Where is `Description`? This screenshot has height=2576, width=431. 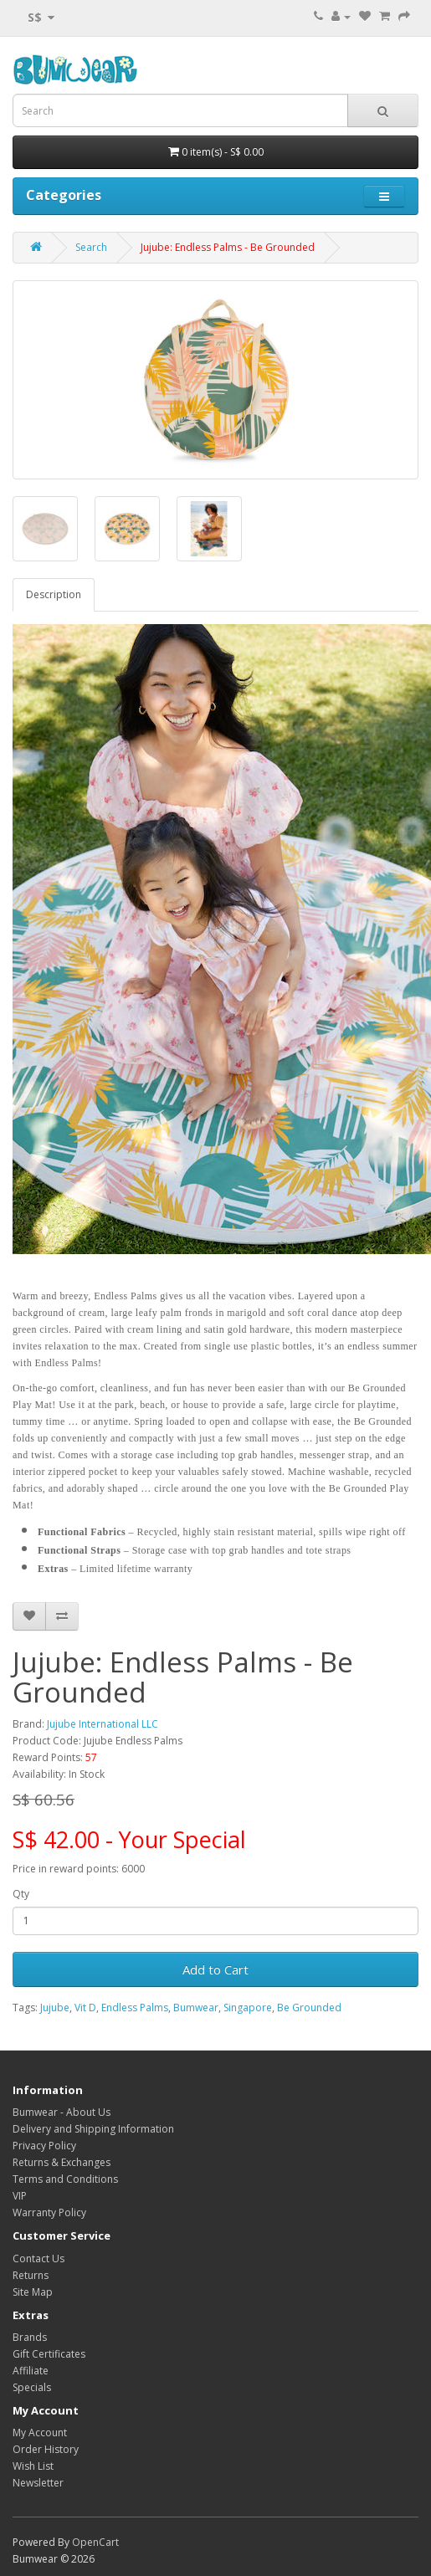
Description is located at coordinates (53, 594).